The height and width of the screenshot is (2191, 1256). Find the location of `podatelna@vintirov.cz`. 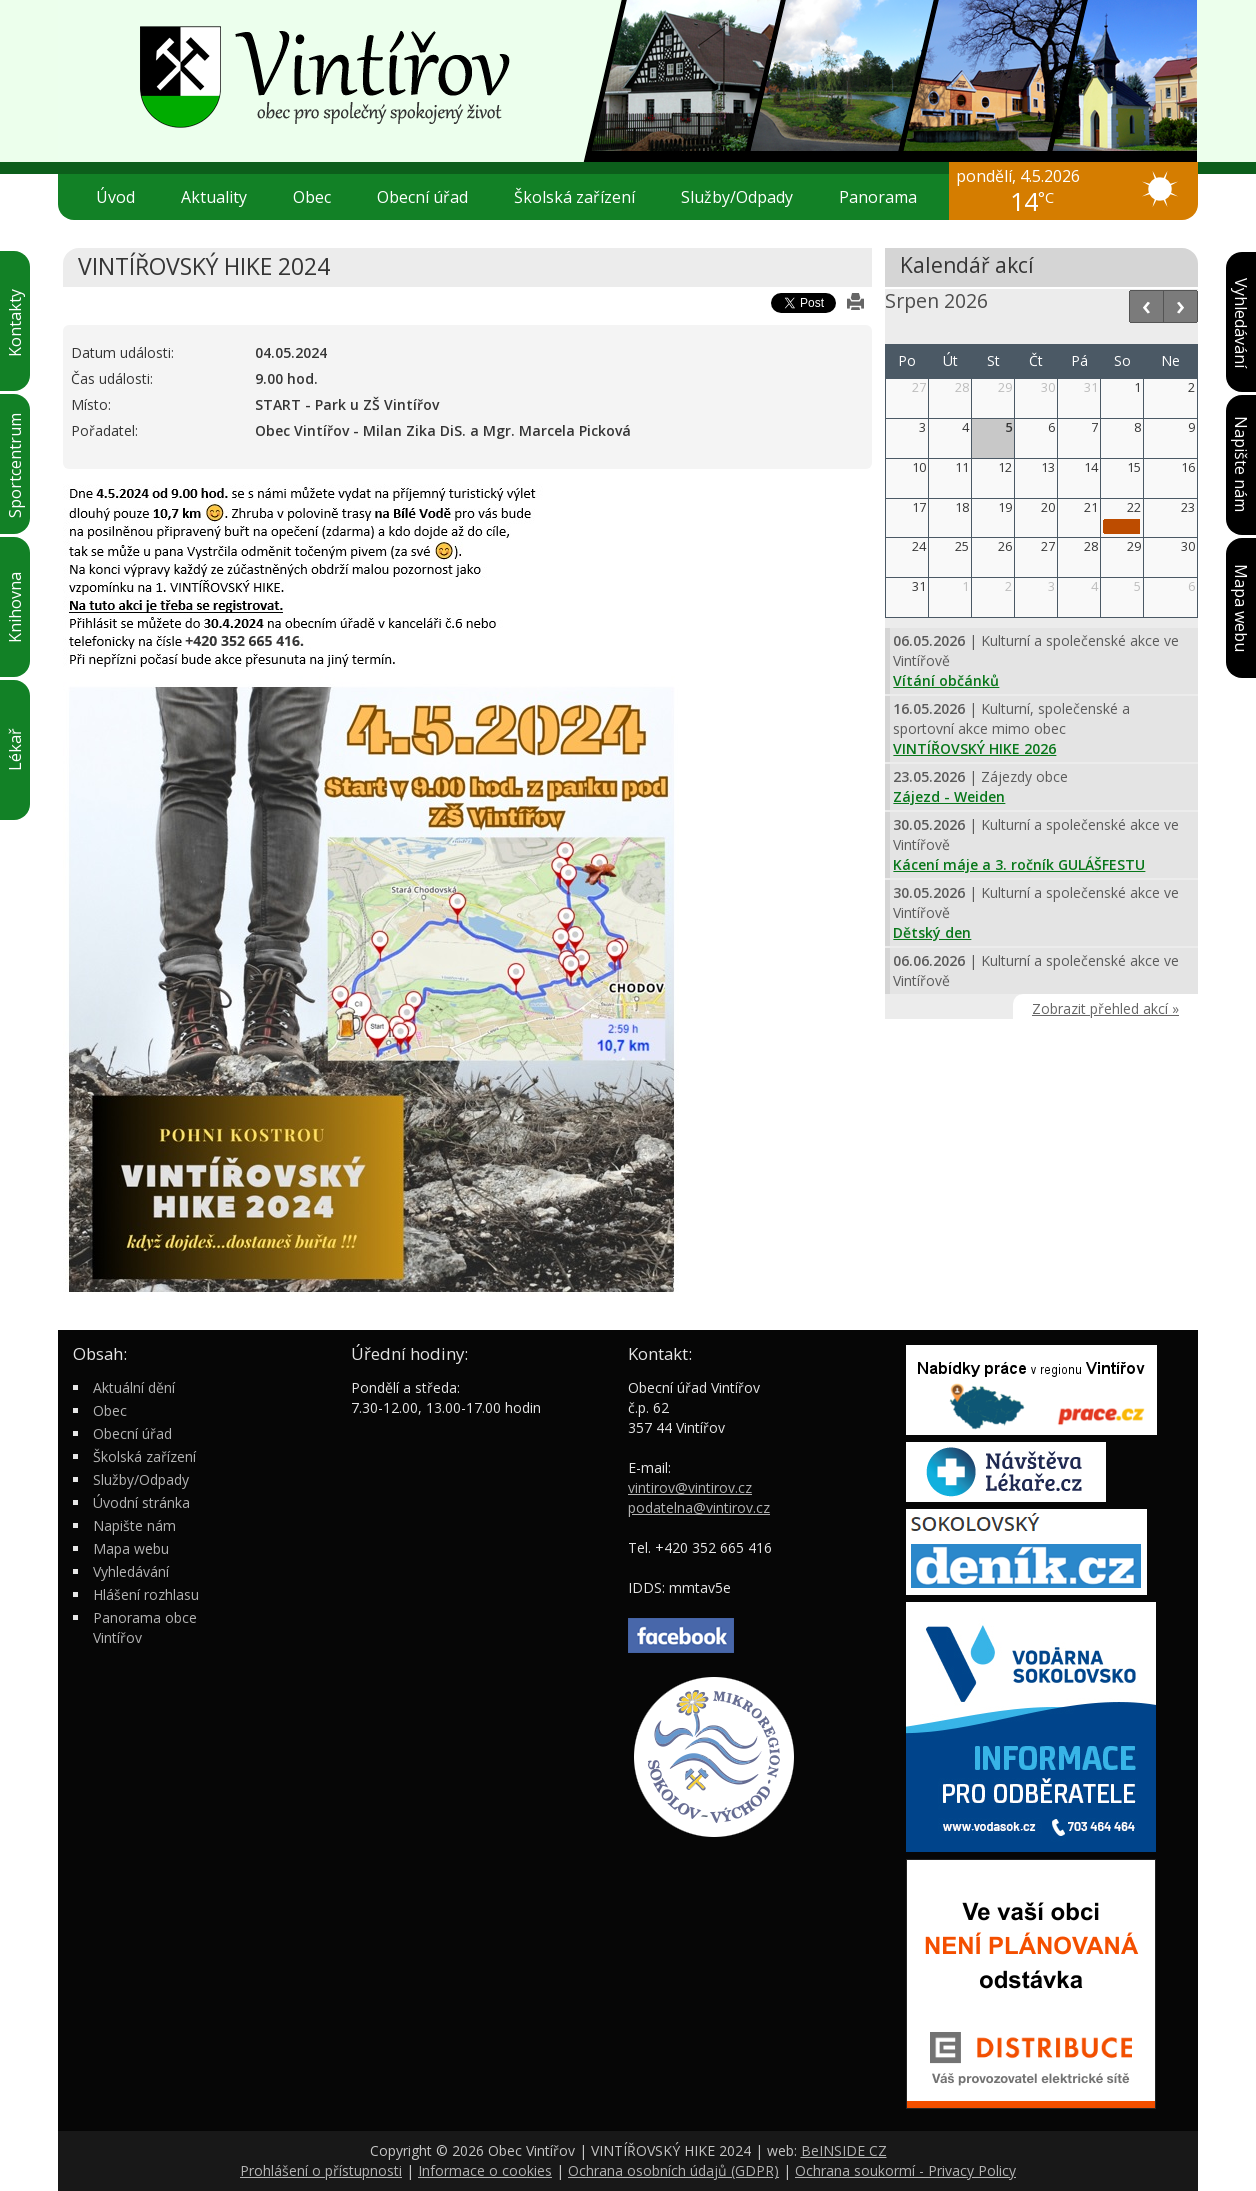

podatelna@vintirov.cz is located at coordinates (699, 1507).